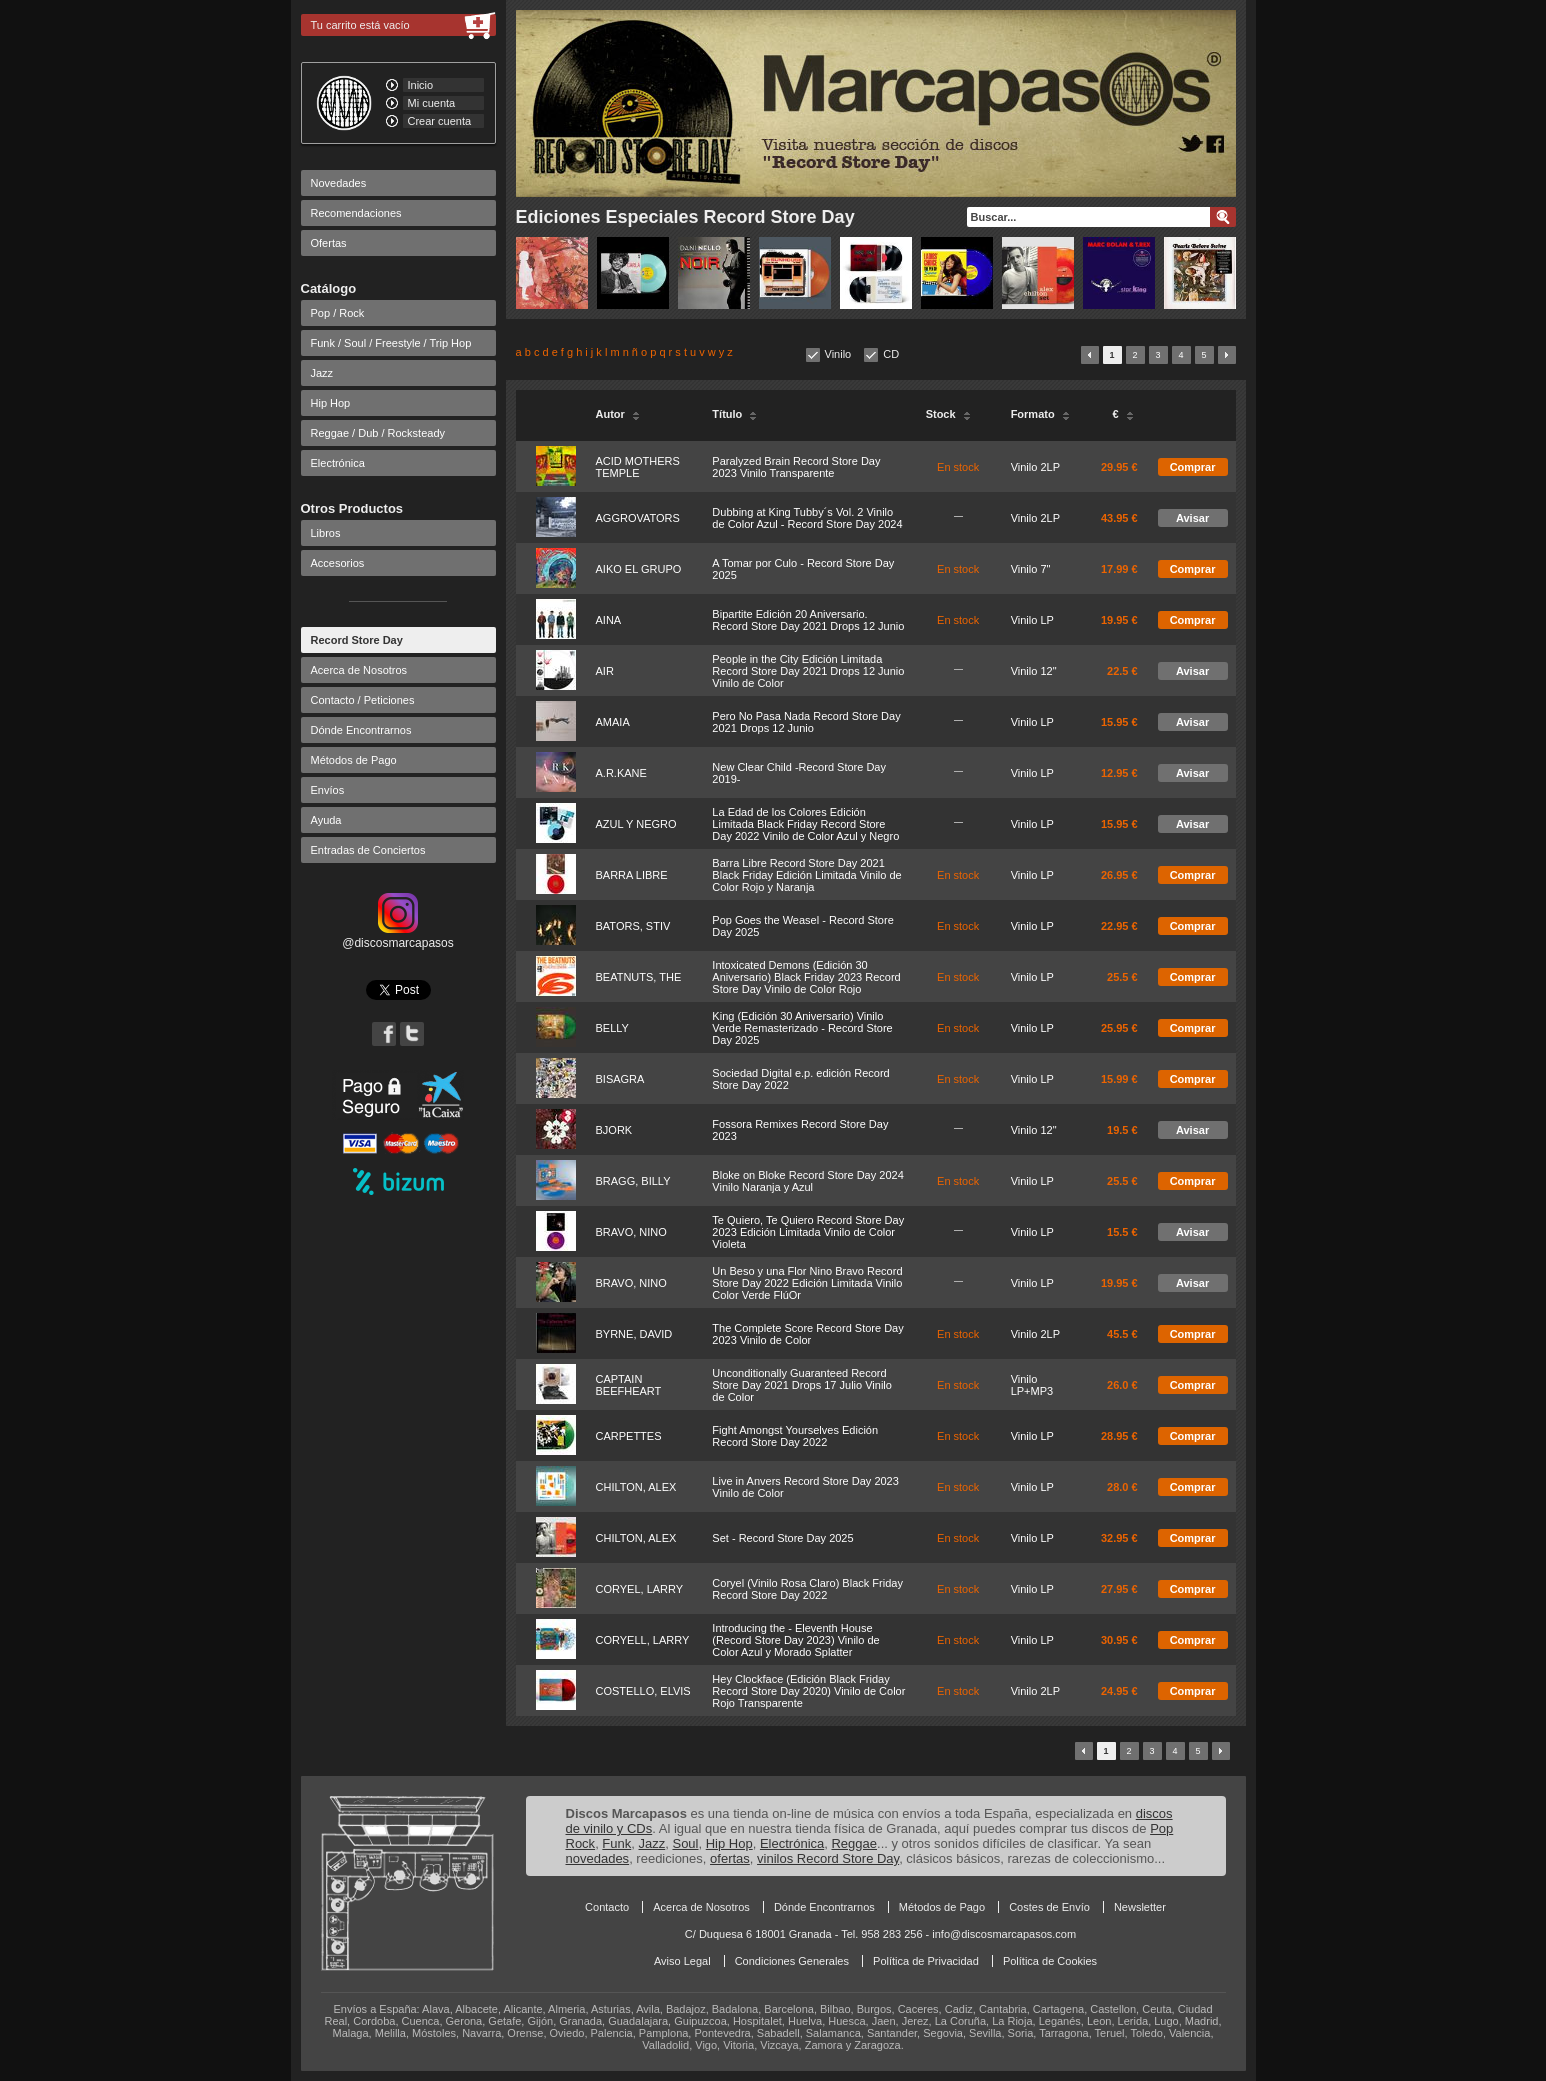 Image resolution: width=1546 pixels, height=2081 pixels. What do you see at coordinates (326, 820) in the screenshot?
I see `Ayuda` at bounding box center [326, 820].